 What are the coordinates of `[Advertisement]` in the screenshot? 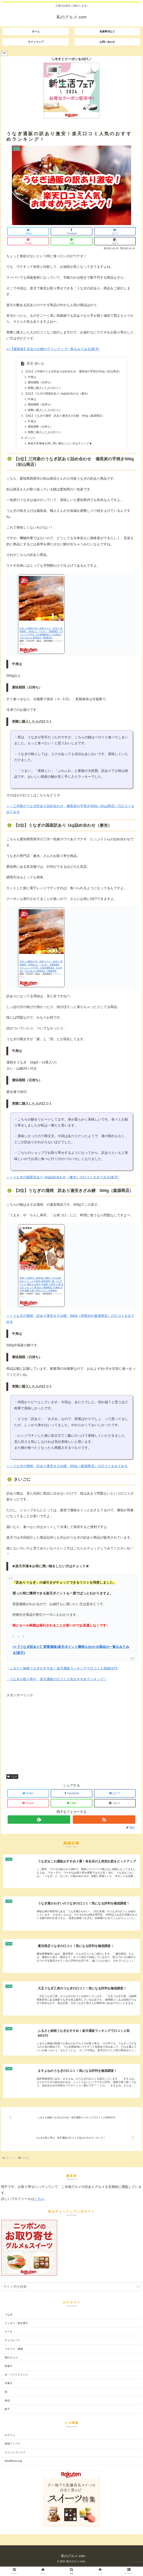 It's located at (71, 1743).